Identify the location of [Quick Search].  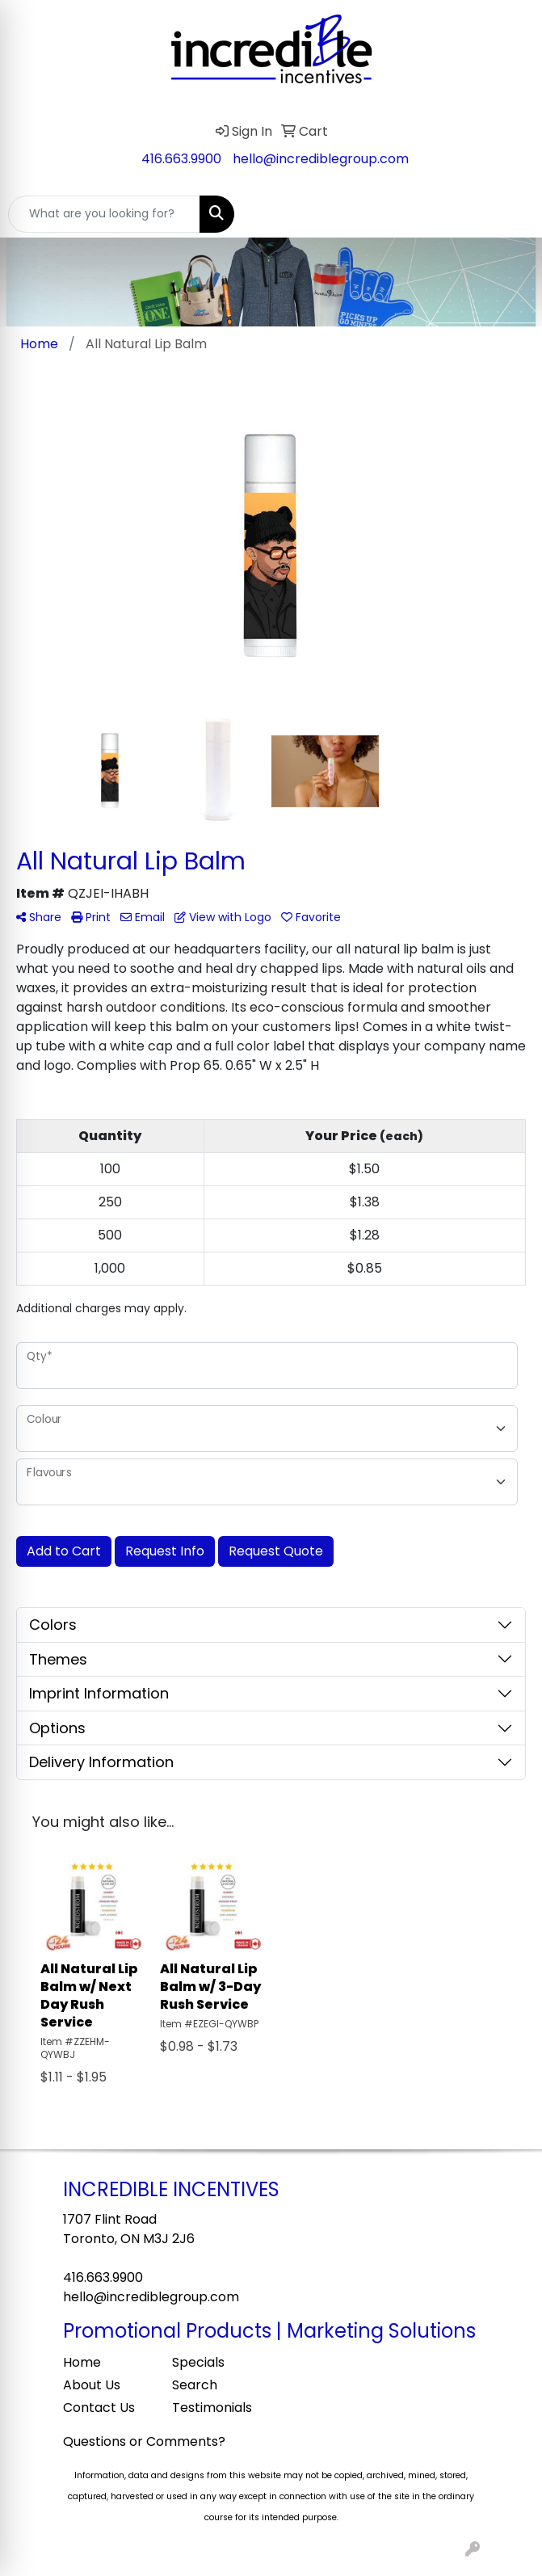
(104, 214).